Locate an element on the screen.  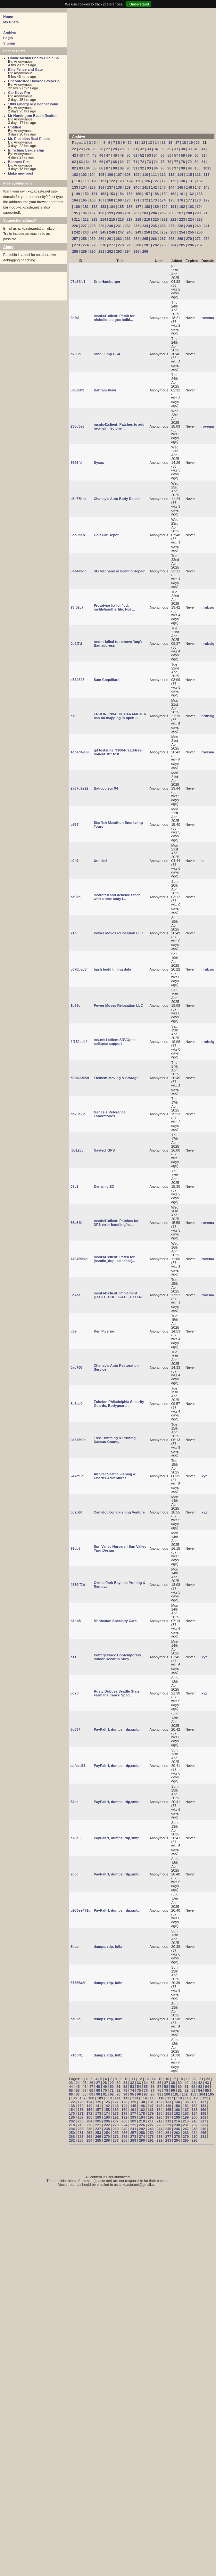
276 is located at coordinates (103, 245).